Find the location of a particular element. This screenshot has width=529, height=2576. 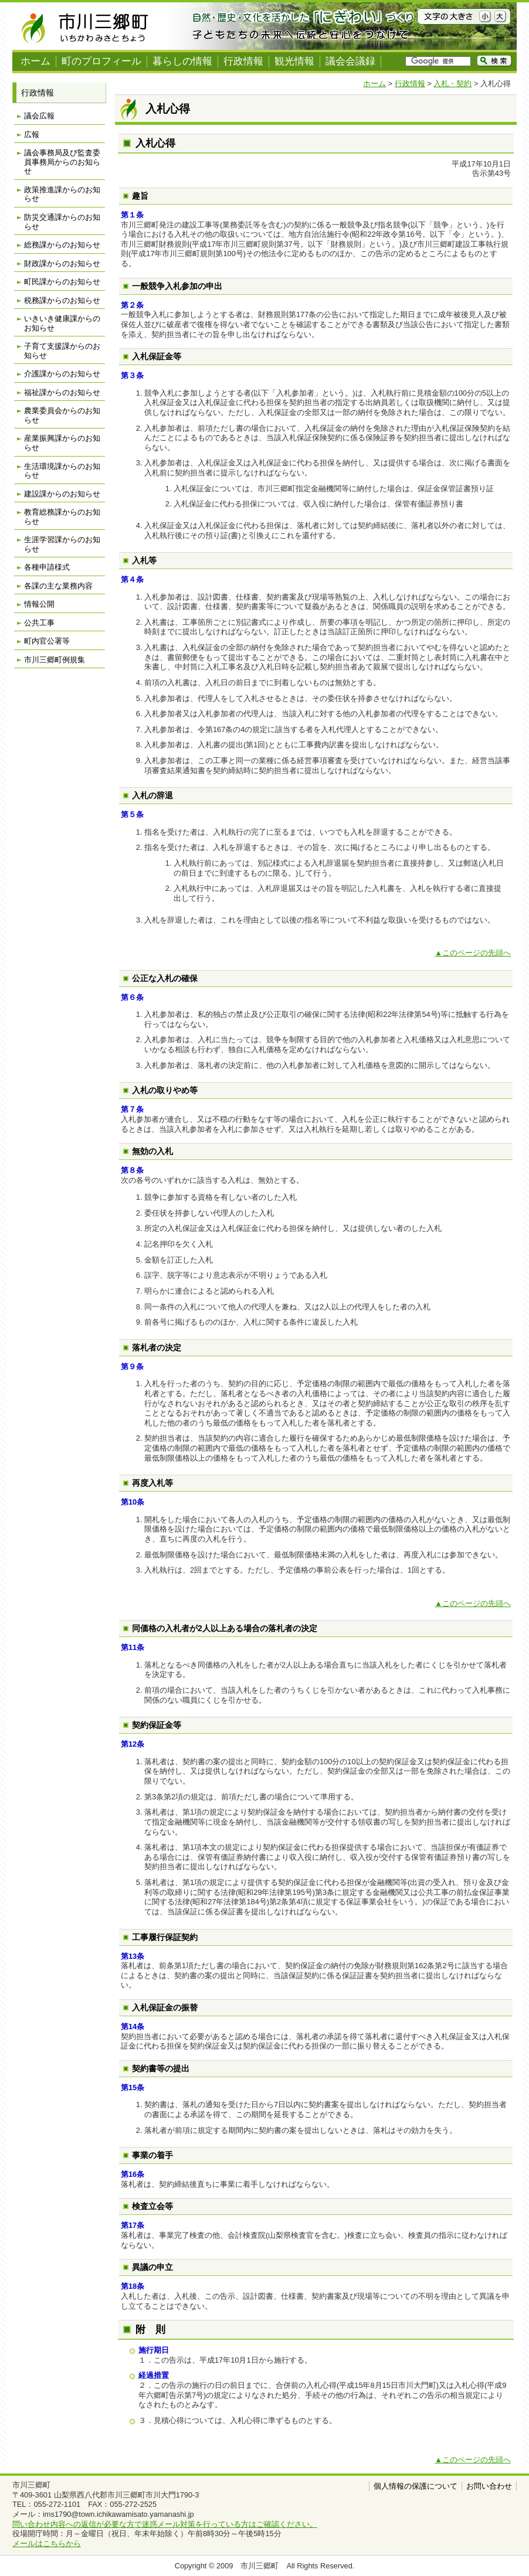

議会広報 is located at coordinates (39, 115).